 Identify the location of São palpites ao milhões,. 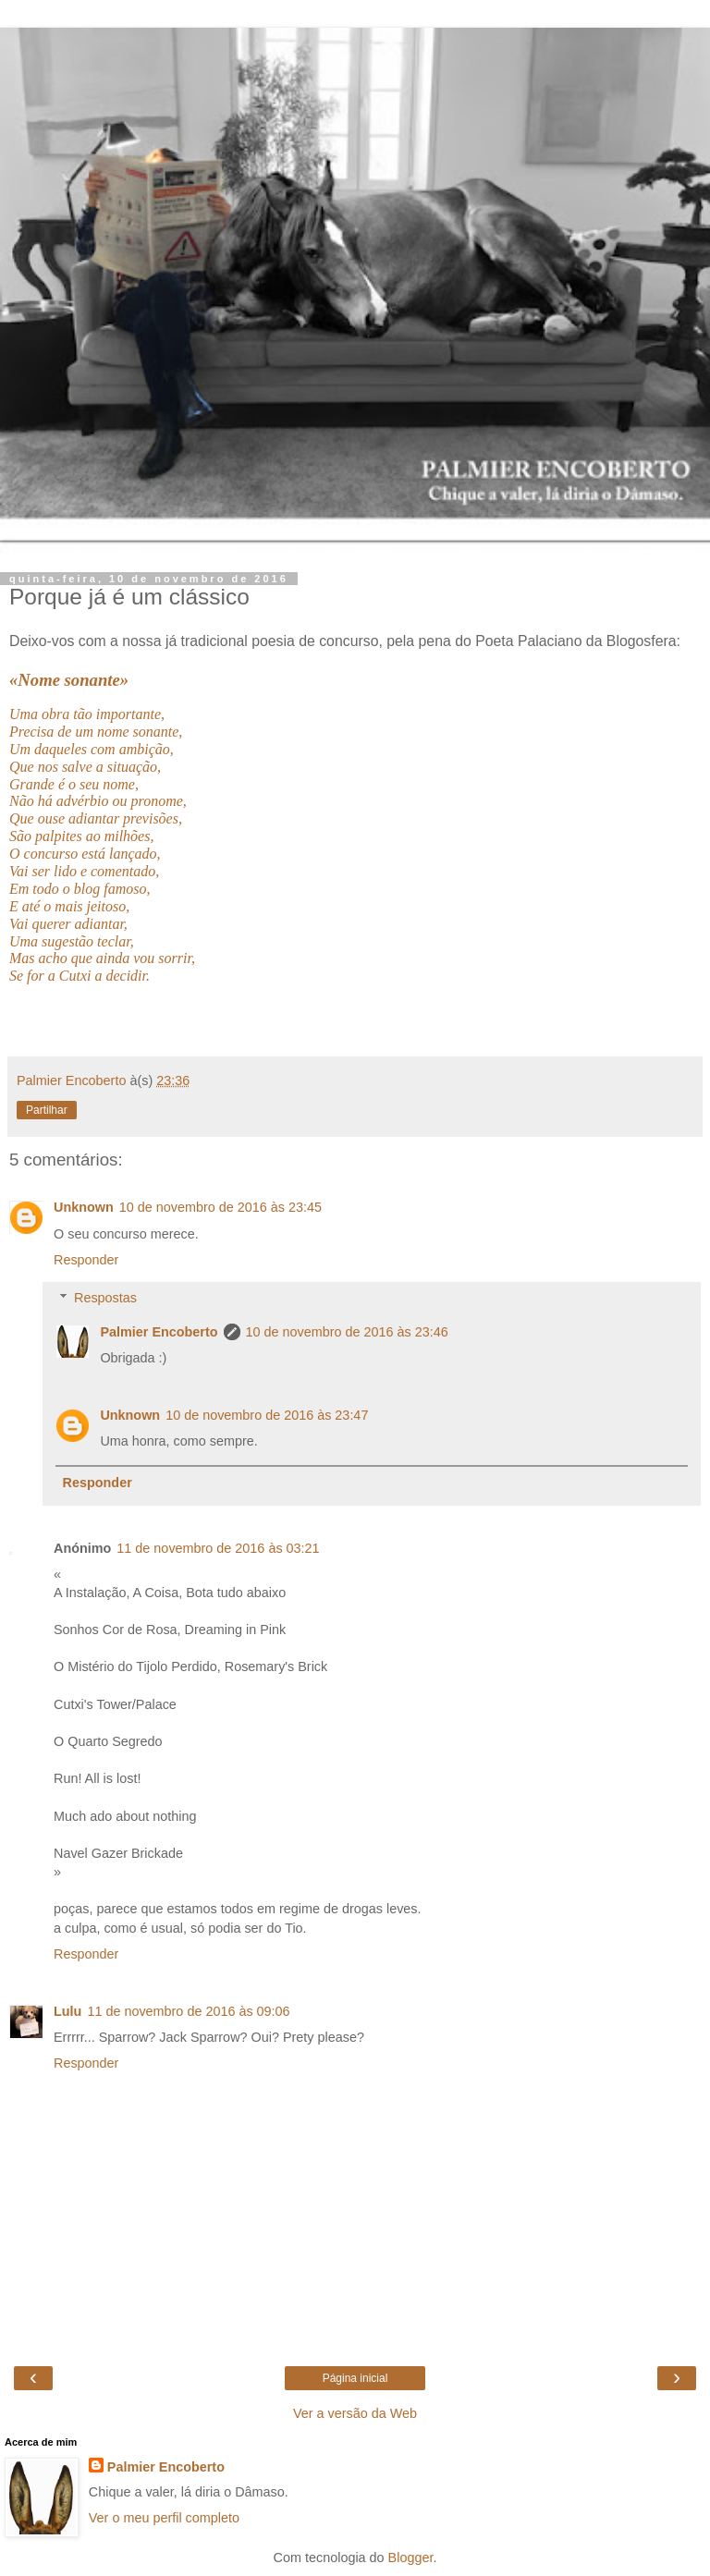
(81, 836).